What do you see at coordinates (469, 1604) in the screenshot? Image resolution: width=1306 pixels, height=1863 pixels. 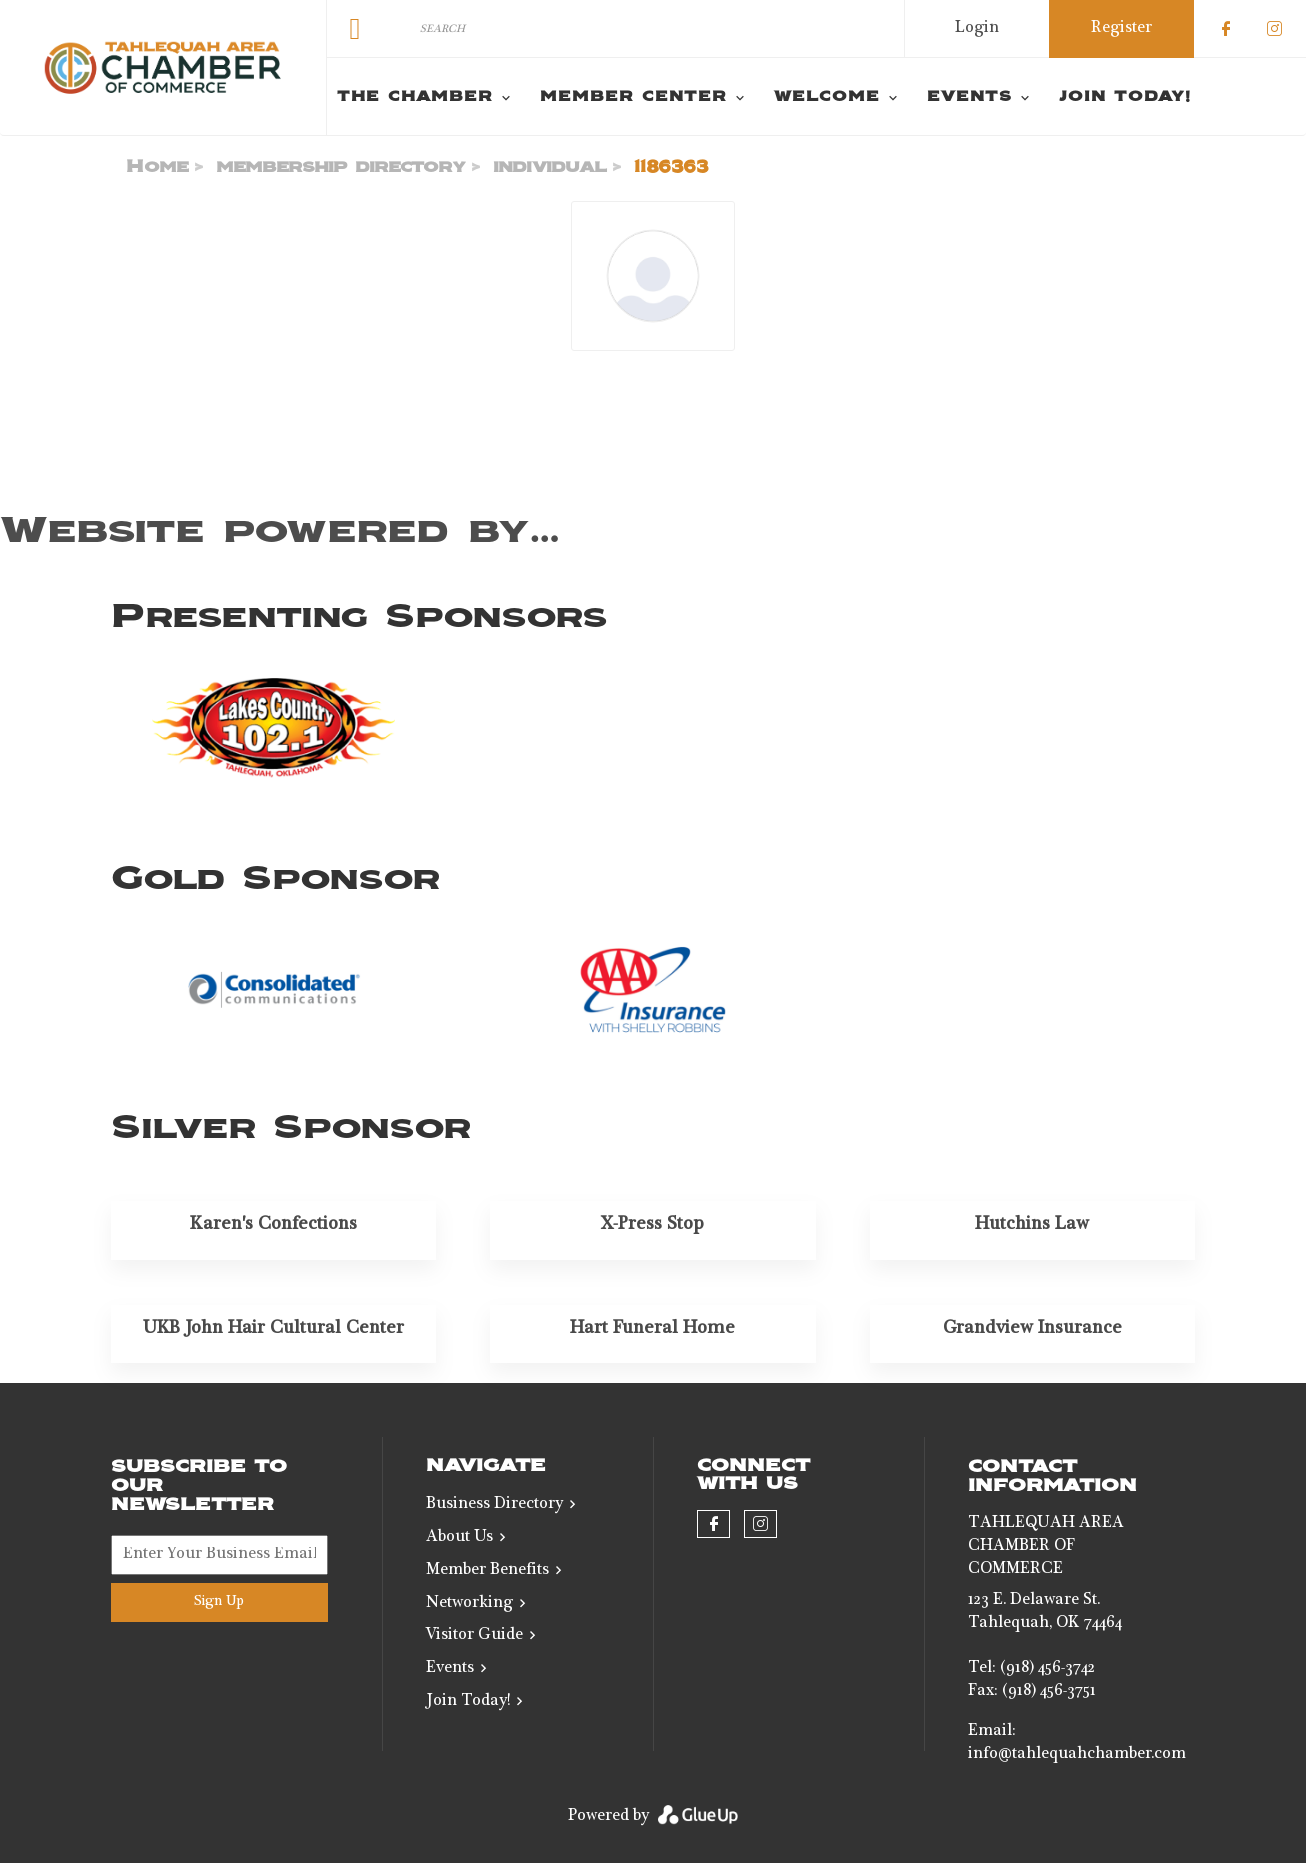 I see `Networking` at bounding box center [469, 1604].